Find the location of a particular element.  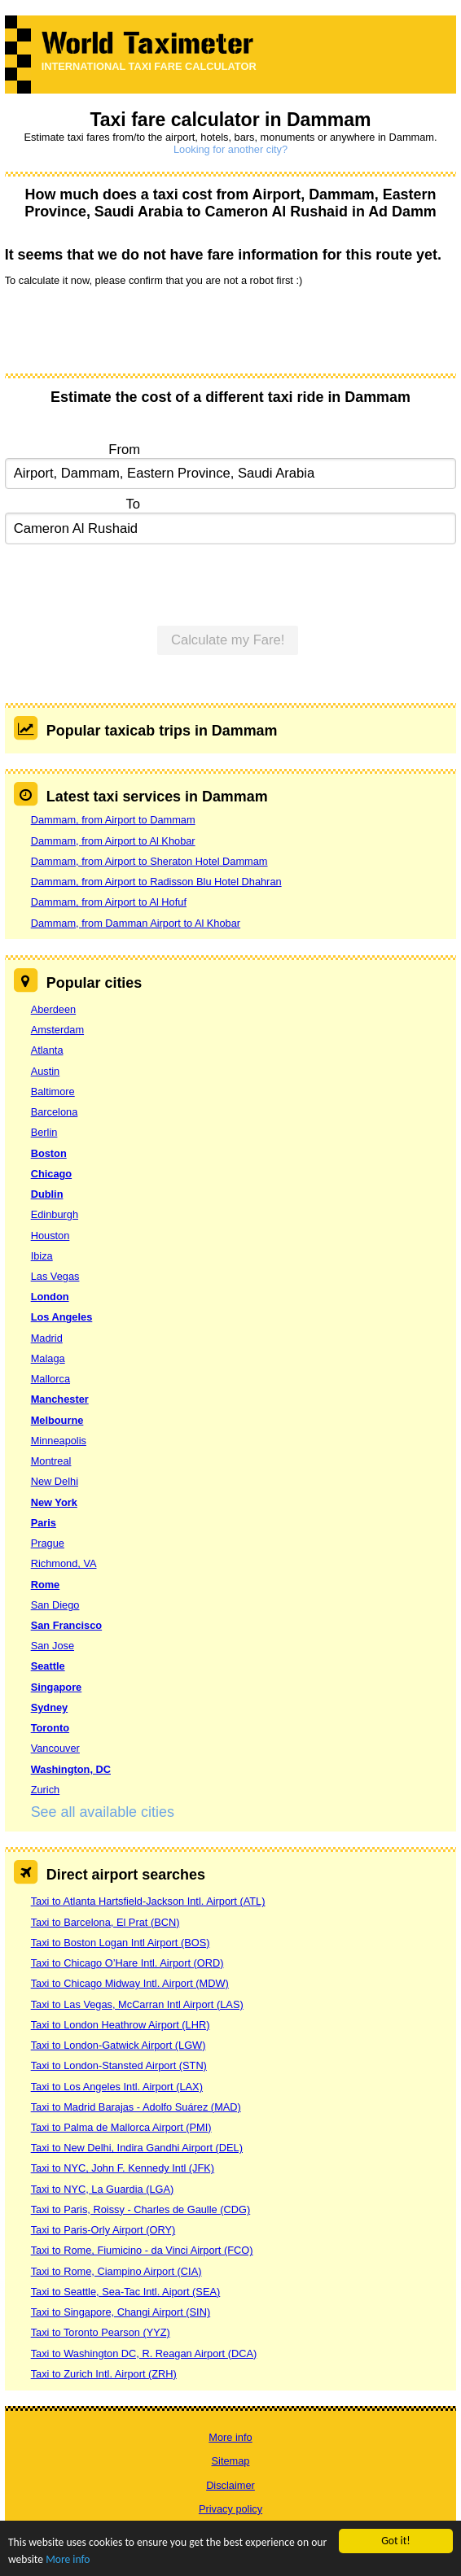

Calculate my Fare! is located at coordinates (228, 640).